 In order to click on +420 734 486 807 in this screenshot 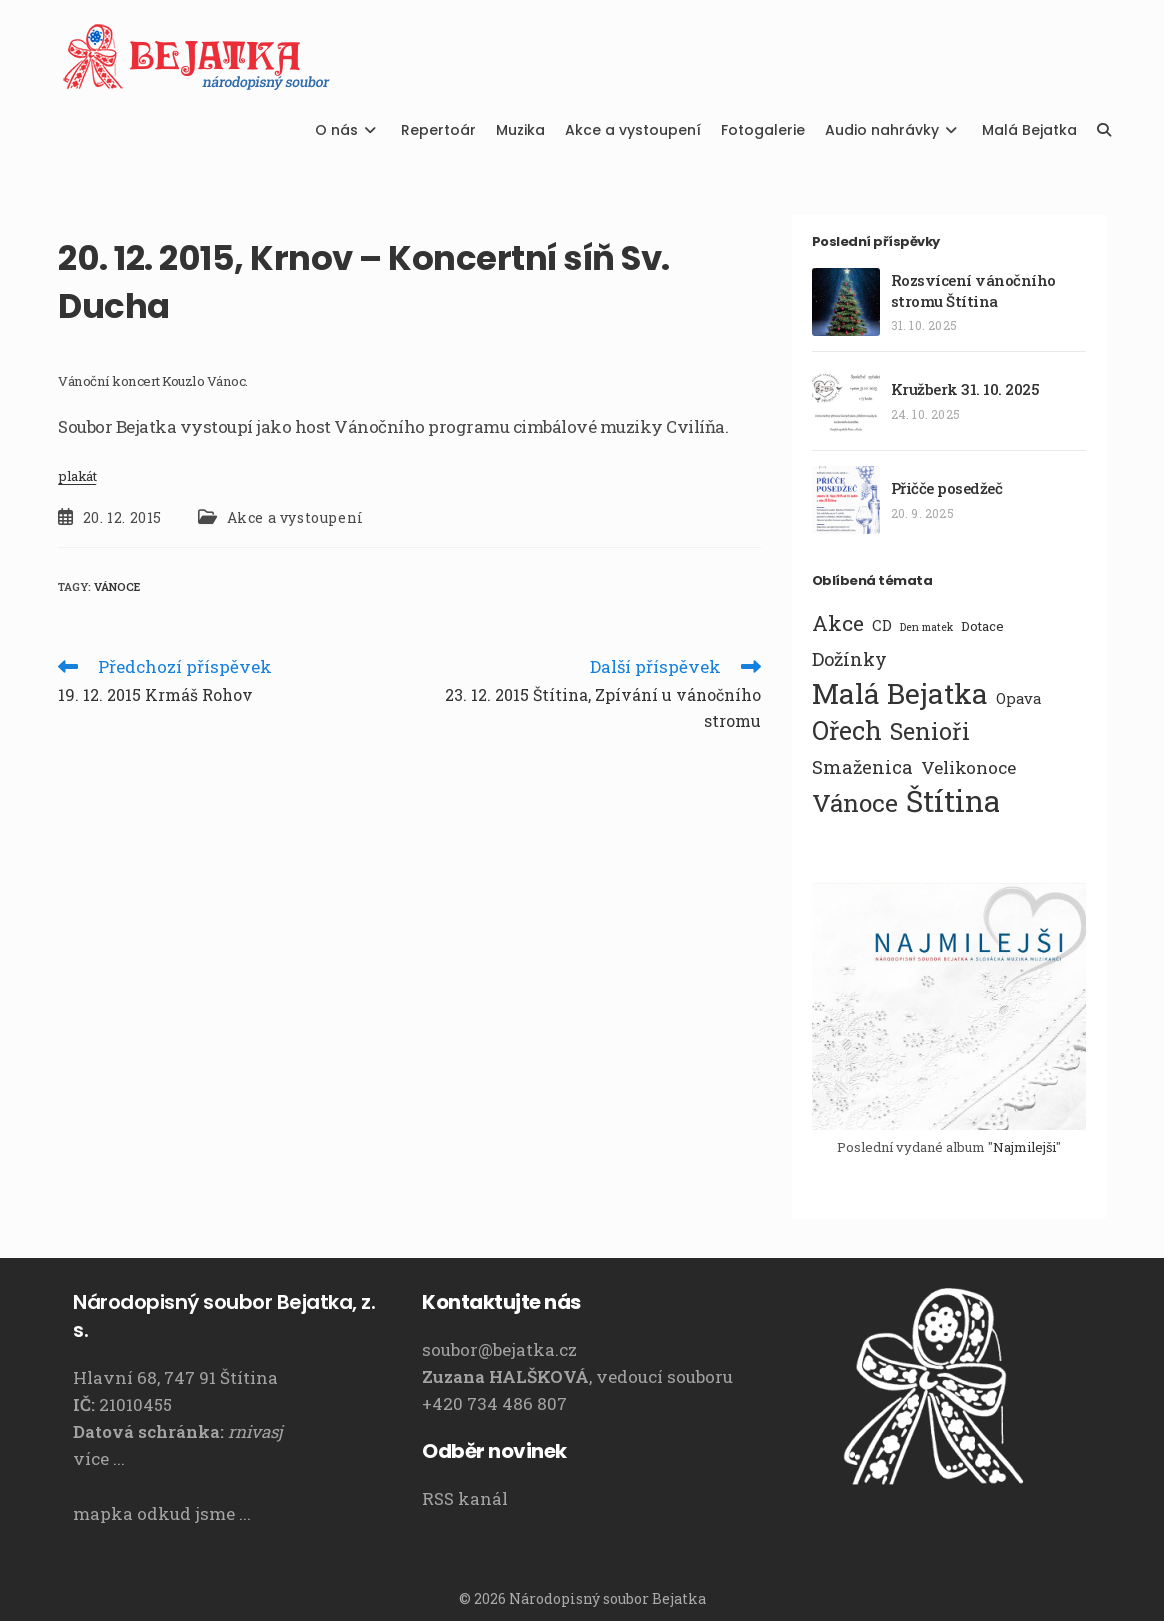, I will do `click(494, 1403)`.